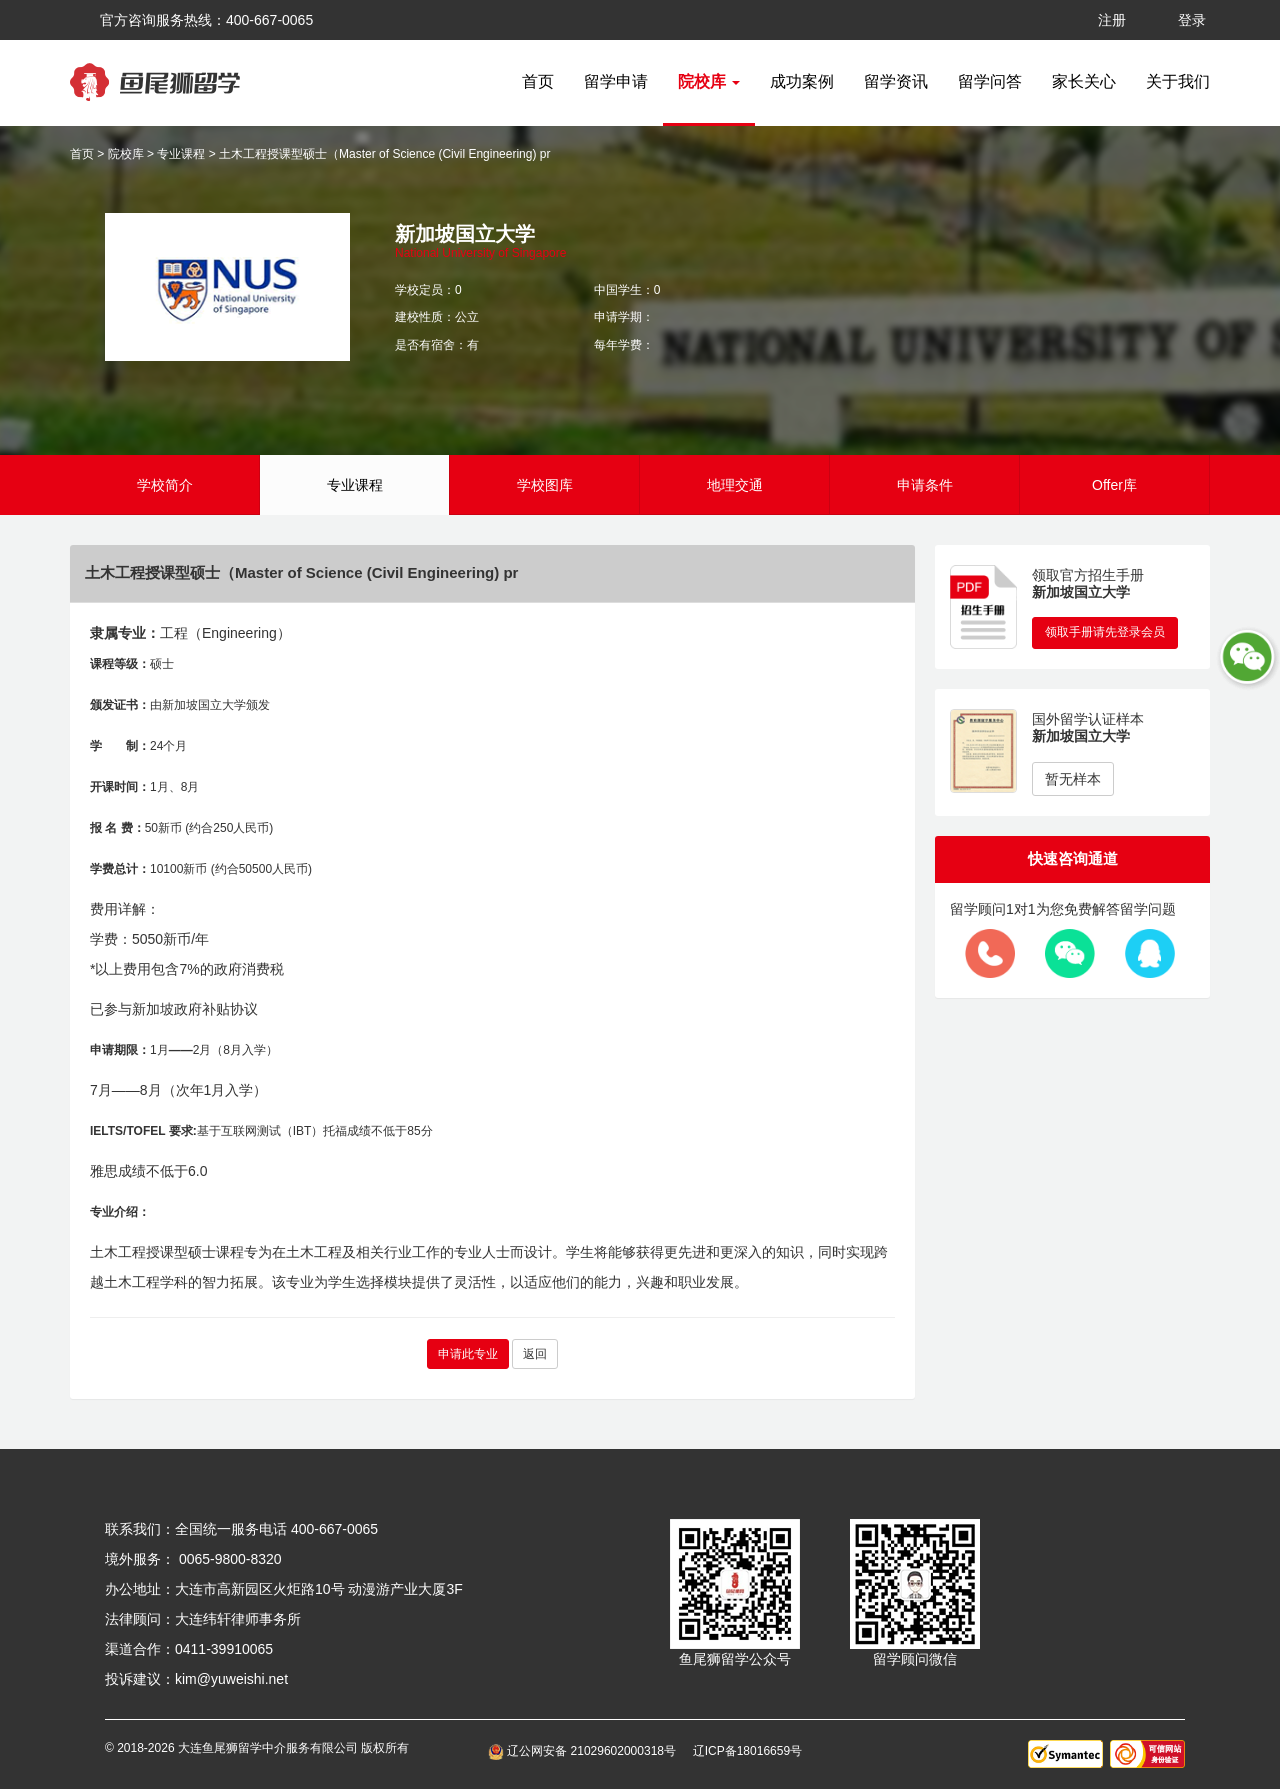 The image size is (1280, 1789). Describe the element at coordinates (535, 1354) in the screenshot. I see `返回` at that location.